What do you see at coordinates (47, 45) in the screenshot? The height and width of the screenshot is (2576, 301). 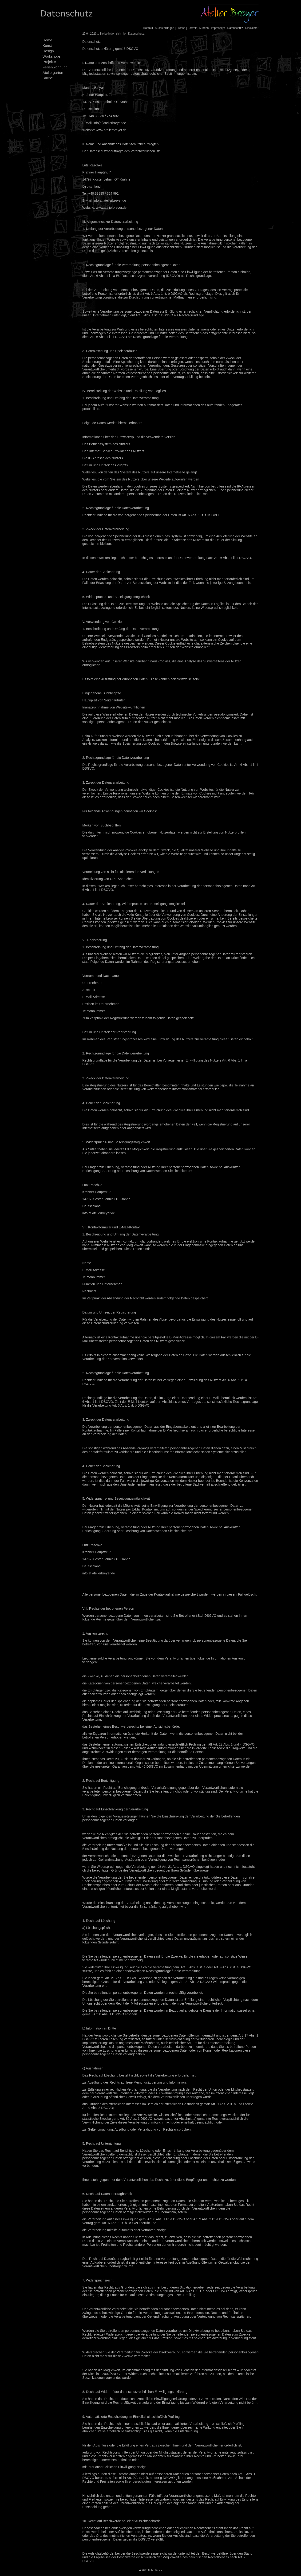 I see `Kunst` at bounding box center [47, 45].